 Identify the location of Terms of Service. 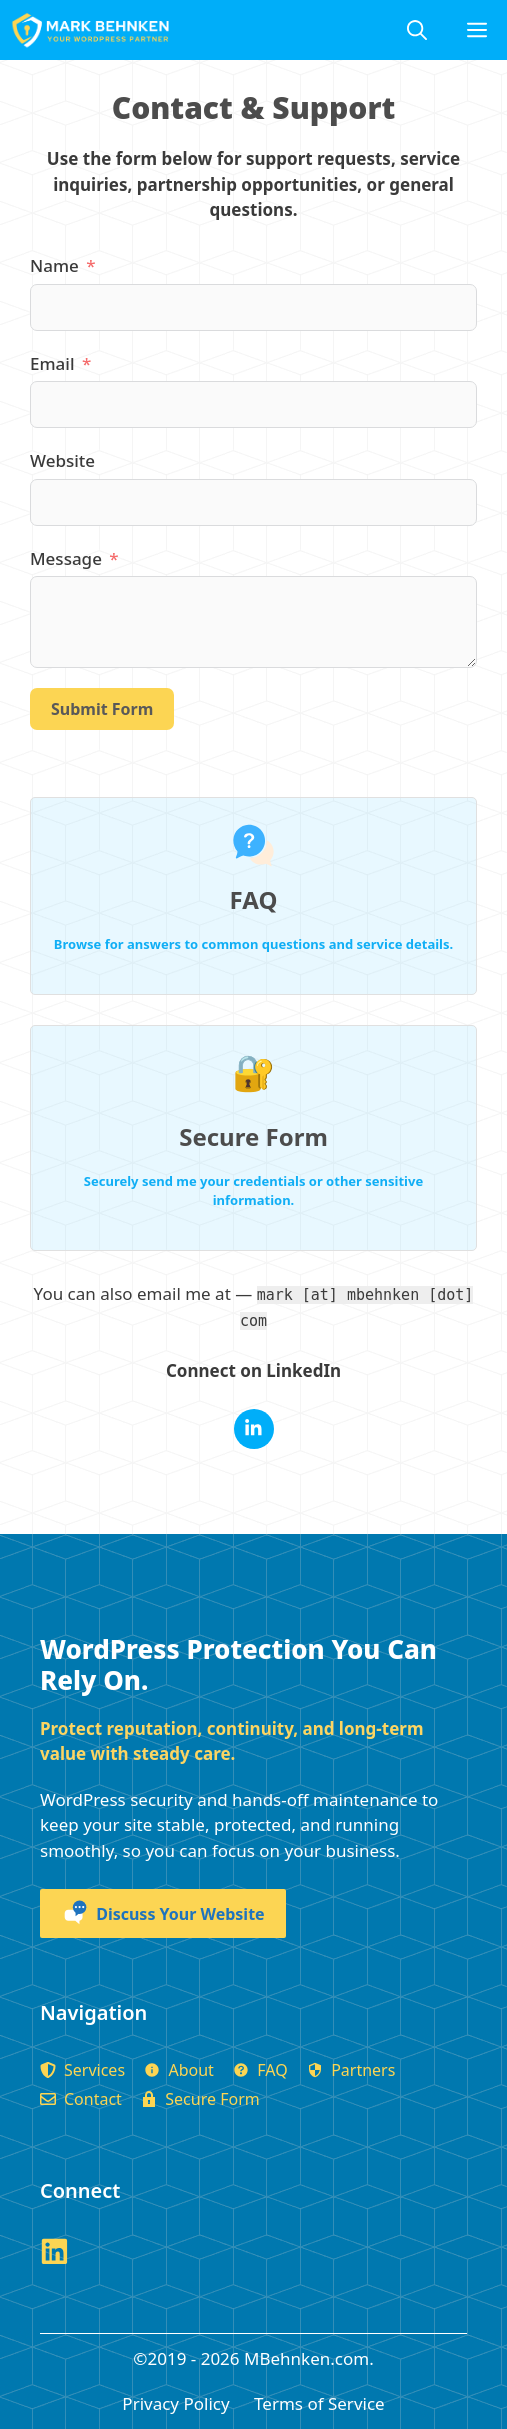
(319, 2403).